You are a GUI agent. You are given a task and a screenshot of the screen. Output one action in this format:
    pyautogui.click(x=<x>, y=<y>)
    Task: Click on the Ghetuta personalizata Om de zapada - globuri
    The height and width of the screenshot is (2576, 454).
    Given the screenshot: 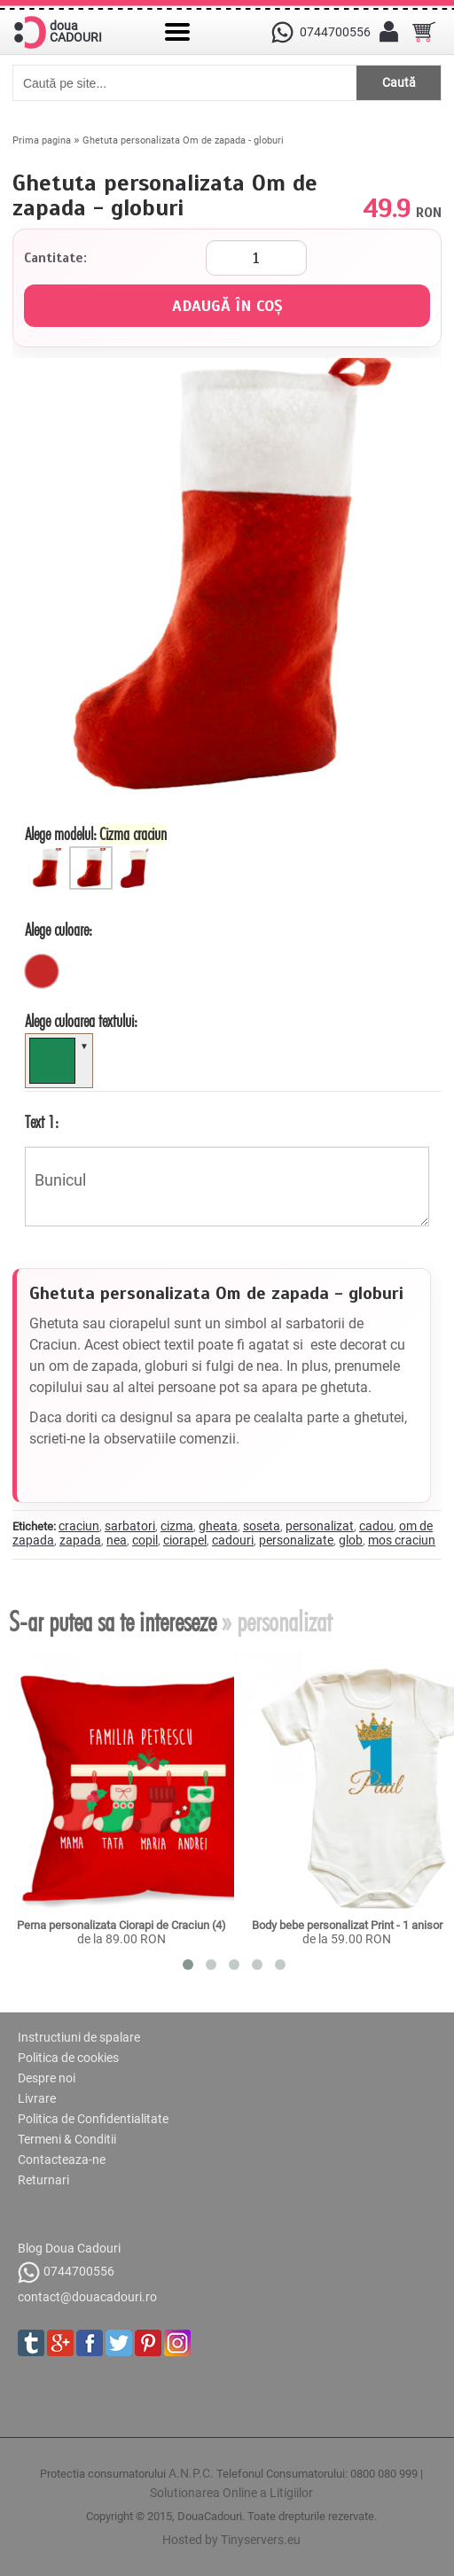 What is the action you would take?
    pyautogui.click(x=183, y=140)
    